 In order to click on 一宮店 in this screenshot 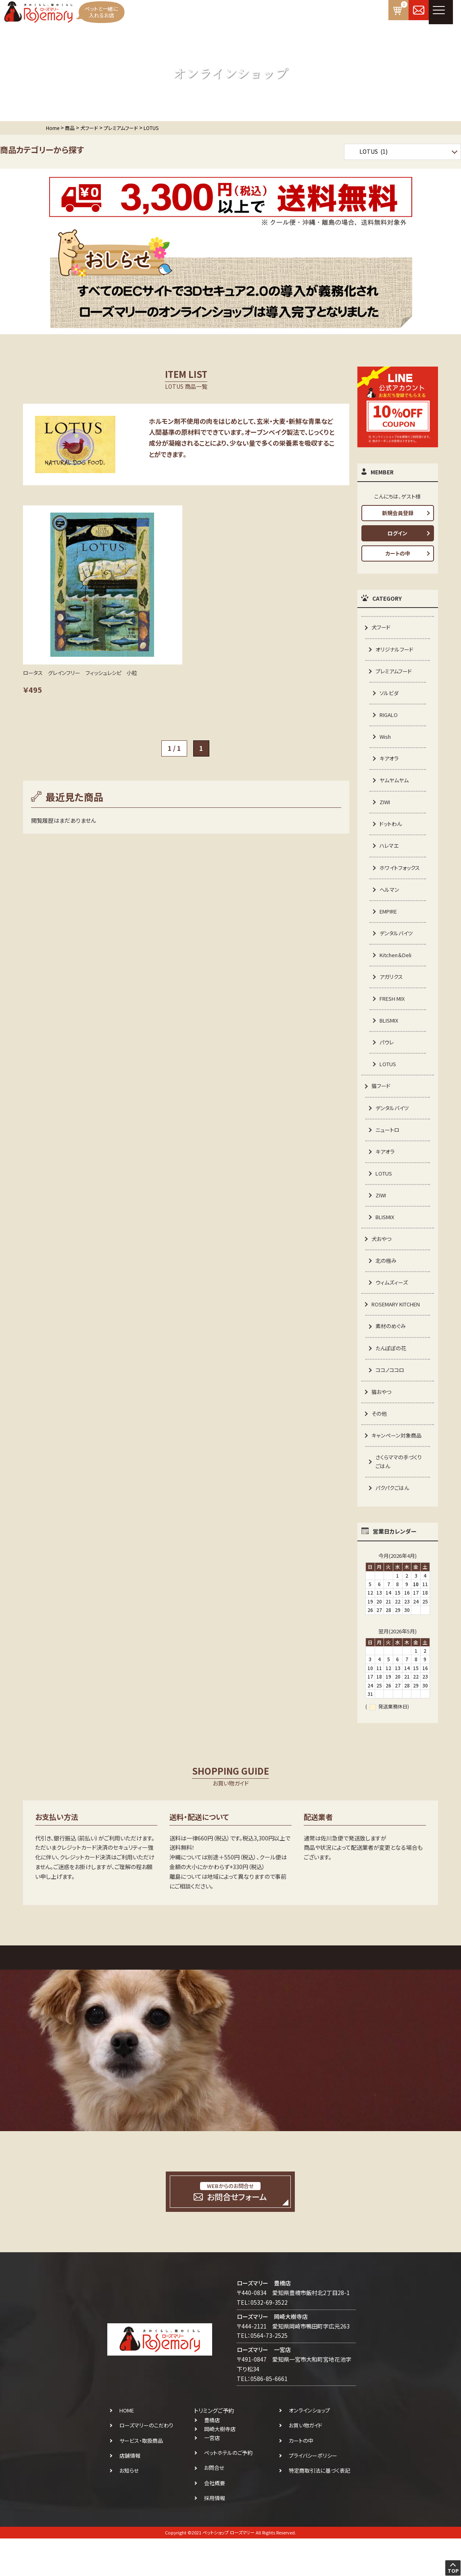, I will do `click(212, 2476)`.